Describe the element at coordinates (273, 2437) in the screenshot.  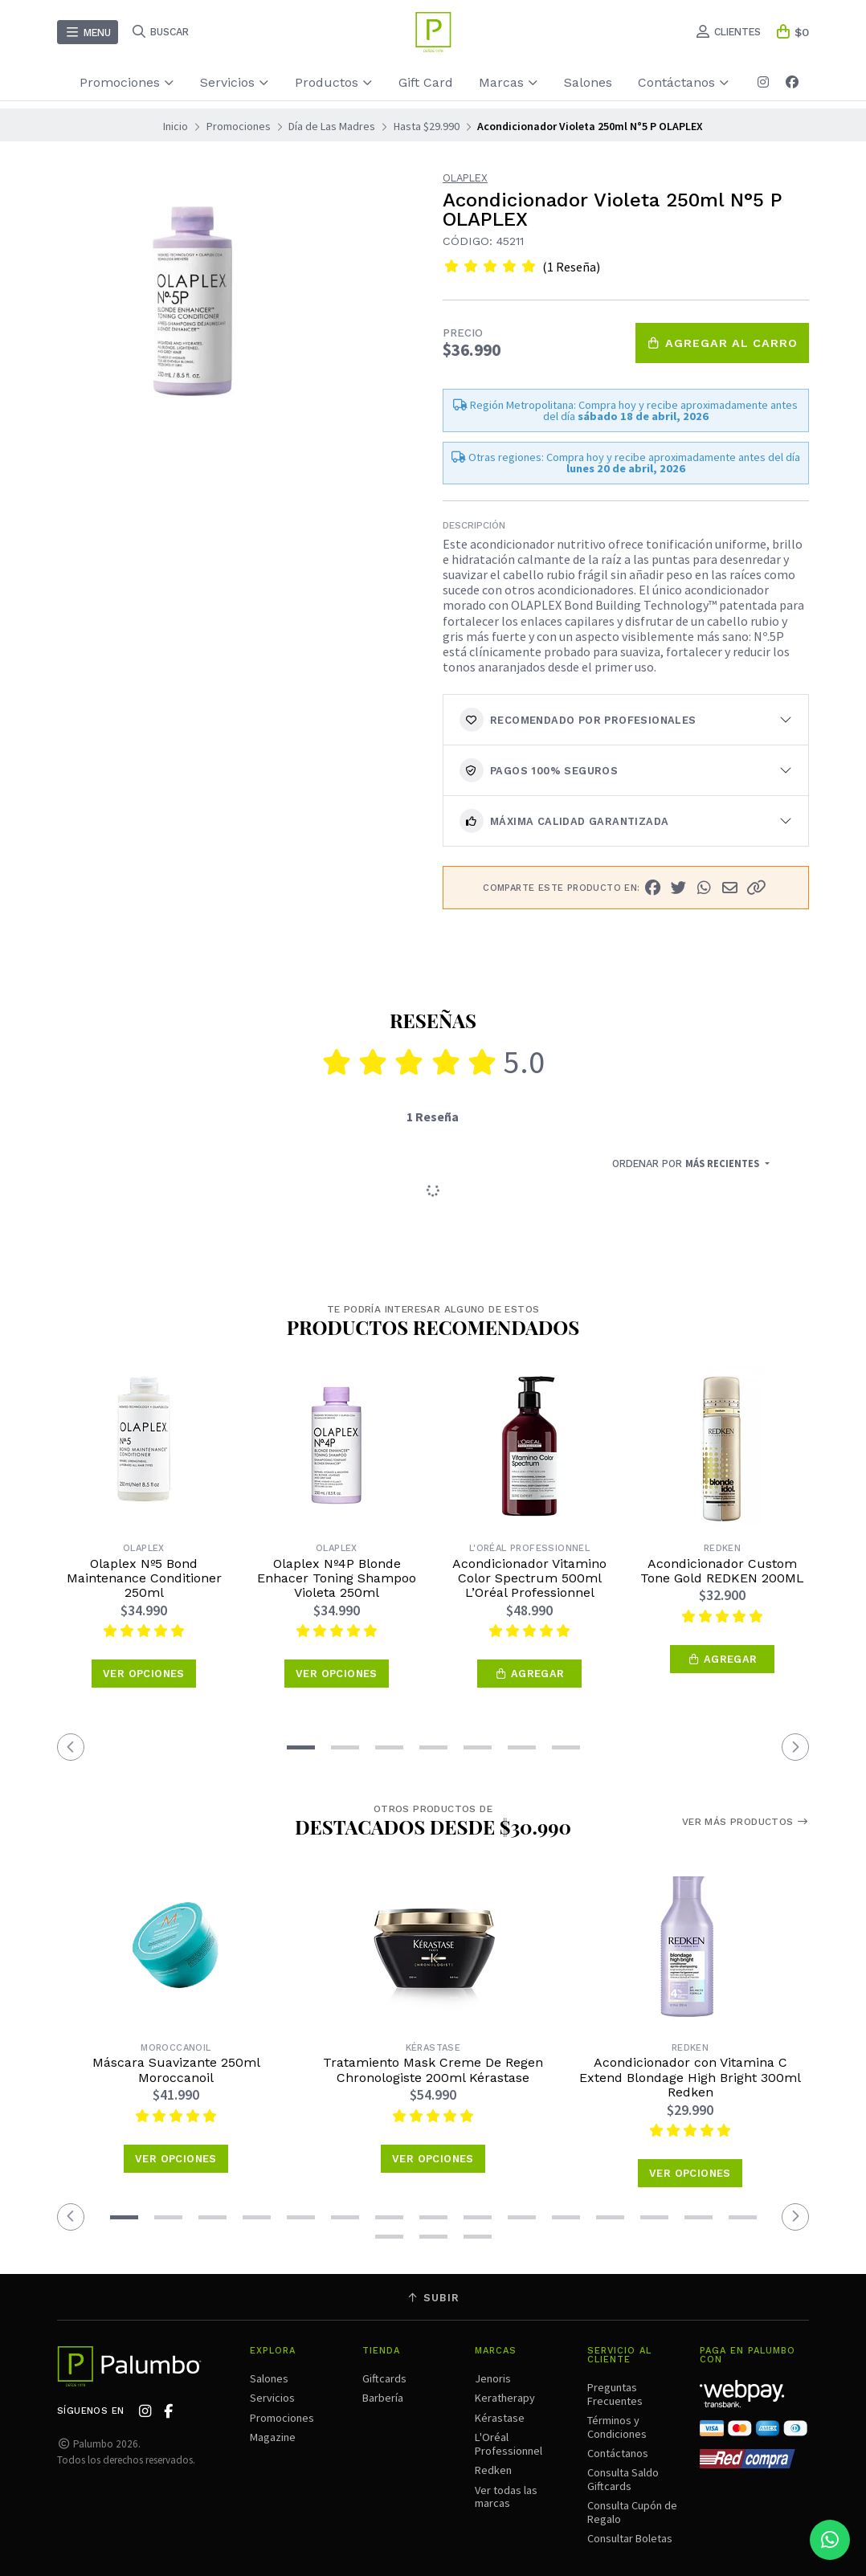
I see `Magazine` at that location.